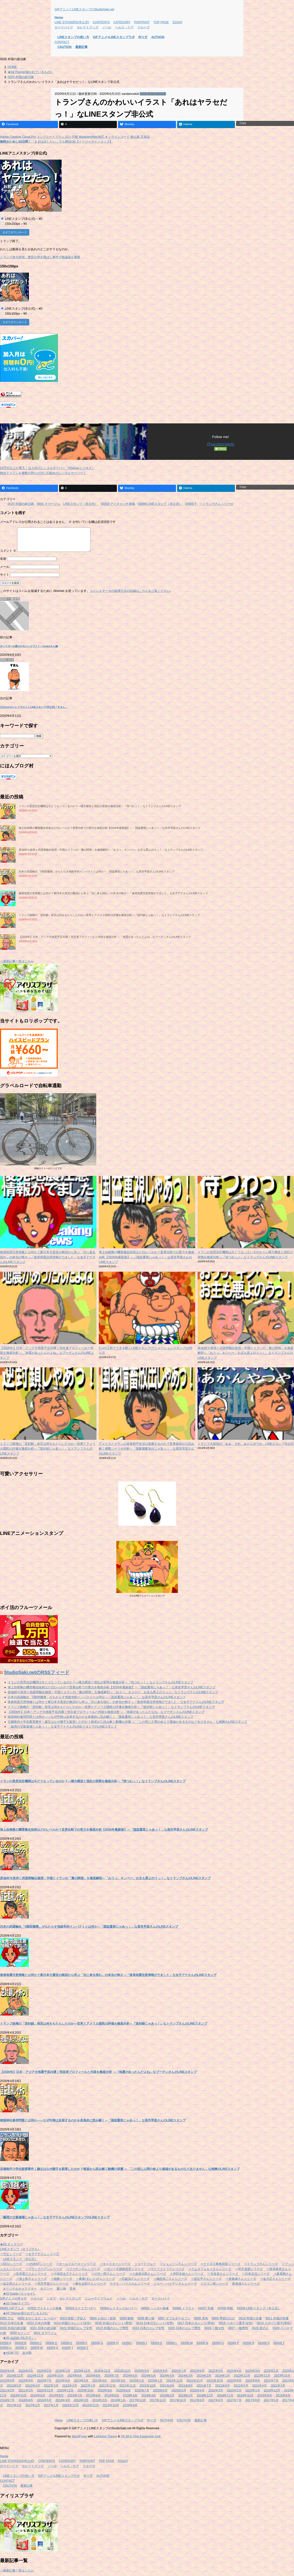 This screenshot has height=2576, width=294. I want to click on ⇒VIVANTシリーズ, so click(39, 2268).